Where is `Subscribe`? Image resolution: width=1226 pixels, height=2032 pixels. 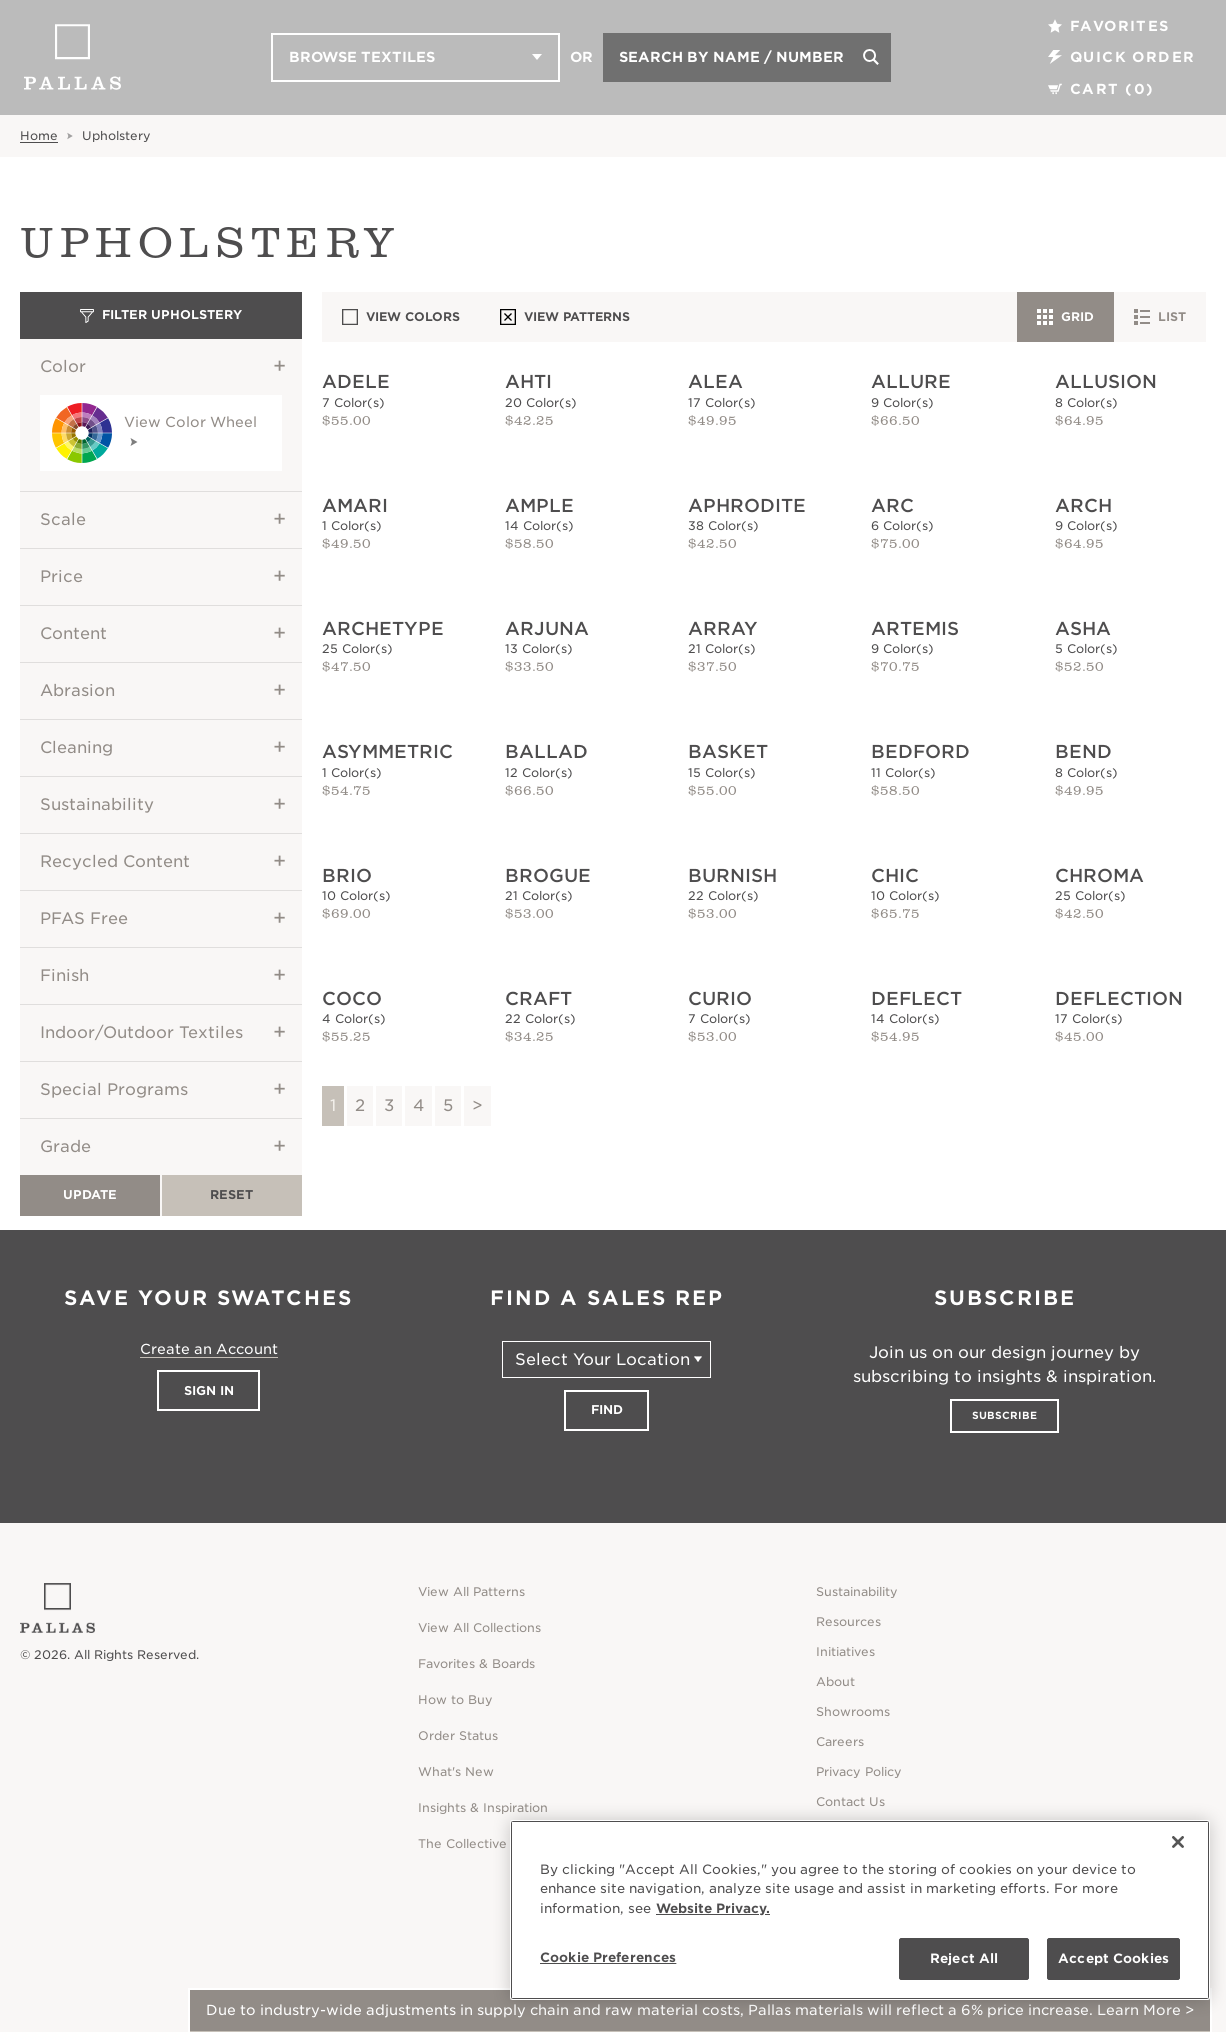
Subscribe is located at coordinates (1004, 1415).